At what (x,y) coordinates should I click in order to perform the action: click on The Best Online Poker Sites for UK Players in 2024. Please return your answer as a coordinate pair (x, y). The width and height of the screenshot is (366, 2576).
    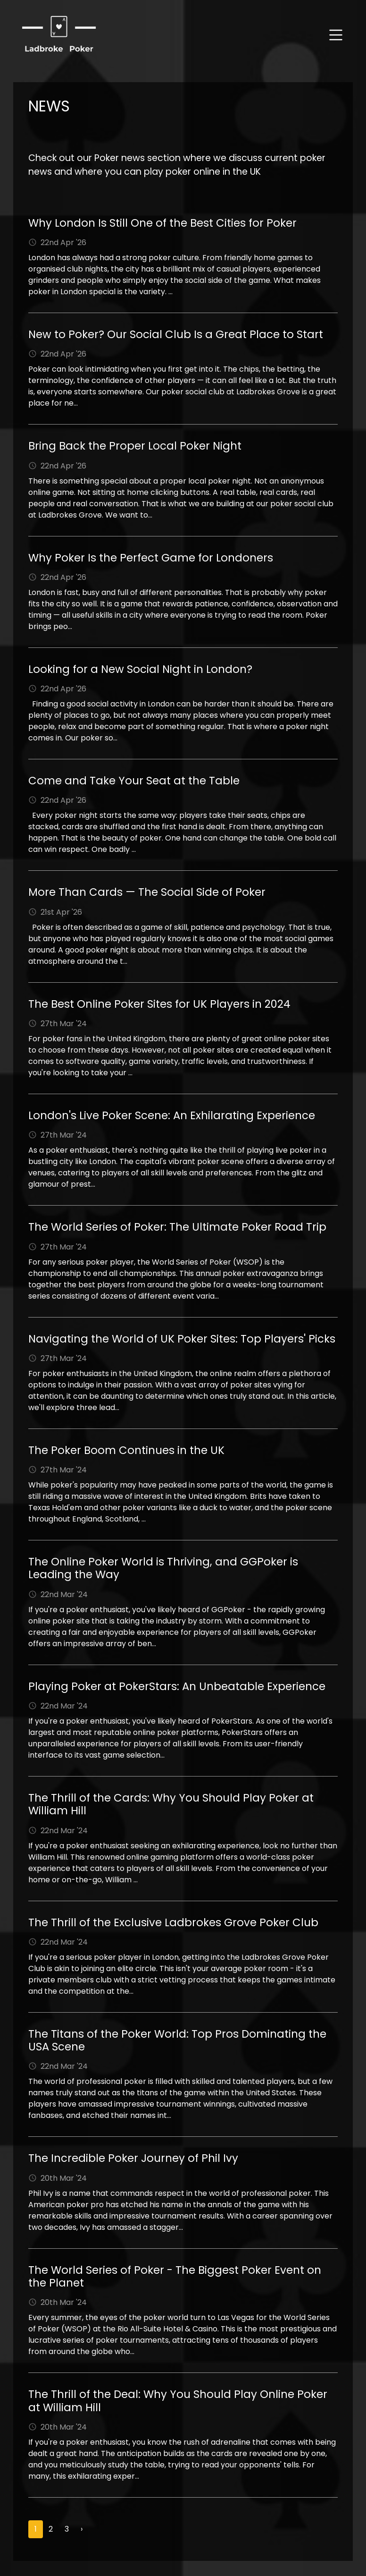
    Looking at the image, I should click on (159, 1004).